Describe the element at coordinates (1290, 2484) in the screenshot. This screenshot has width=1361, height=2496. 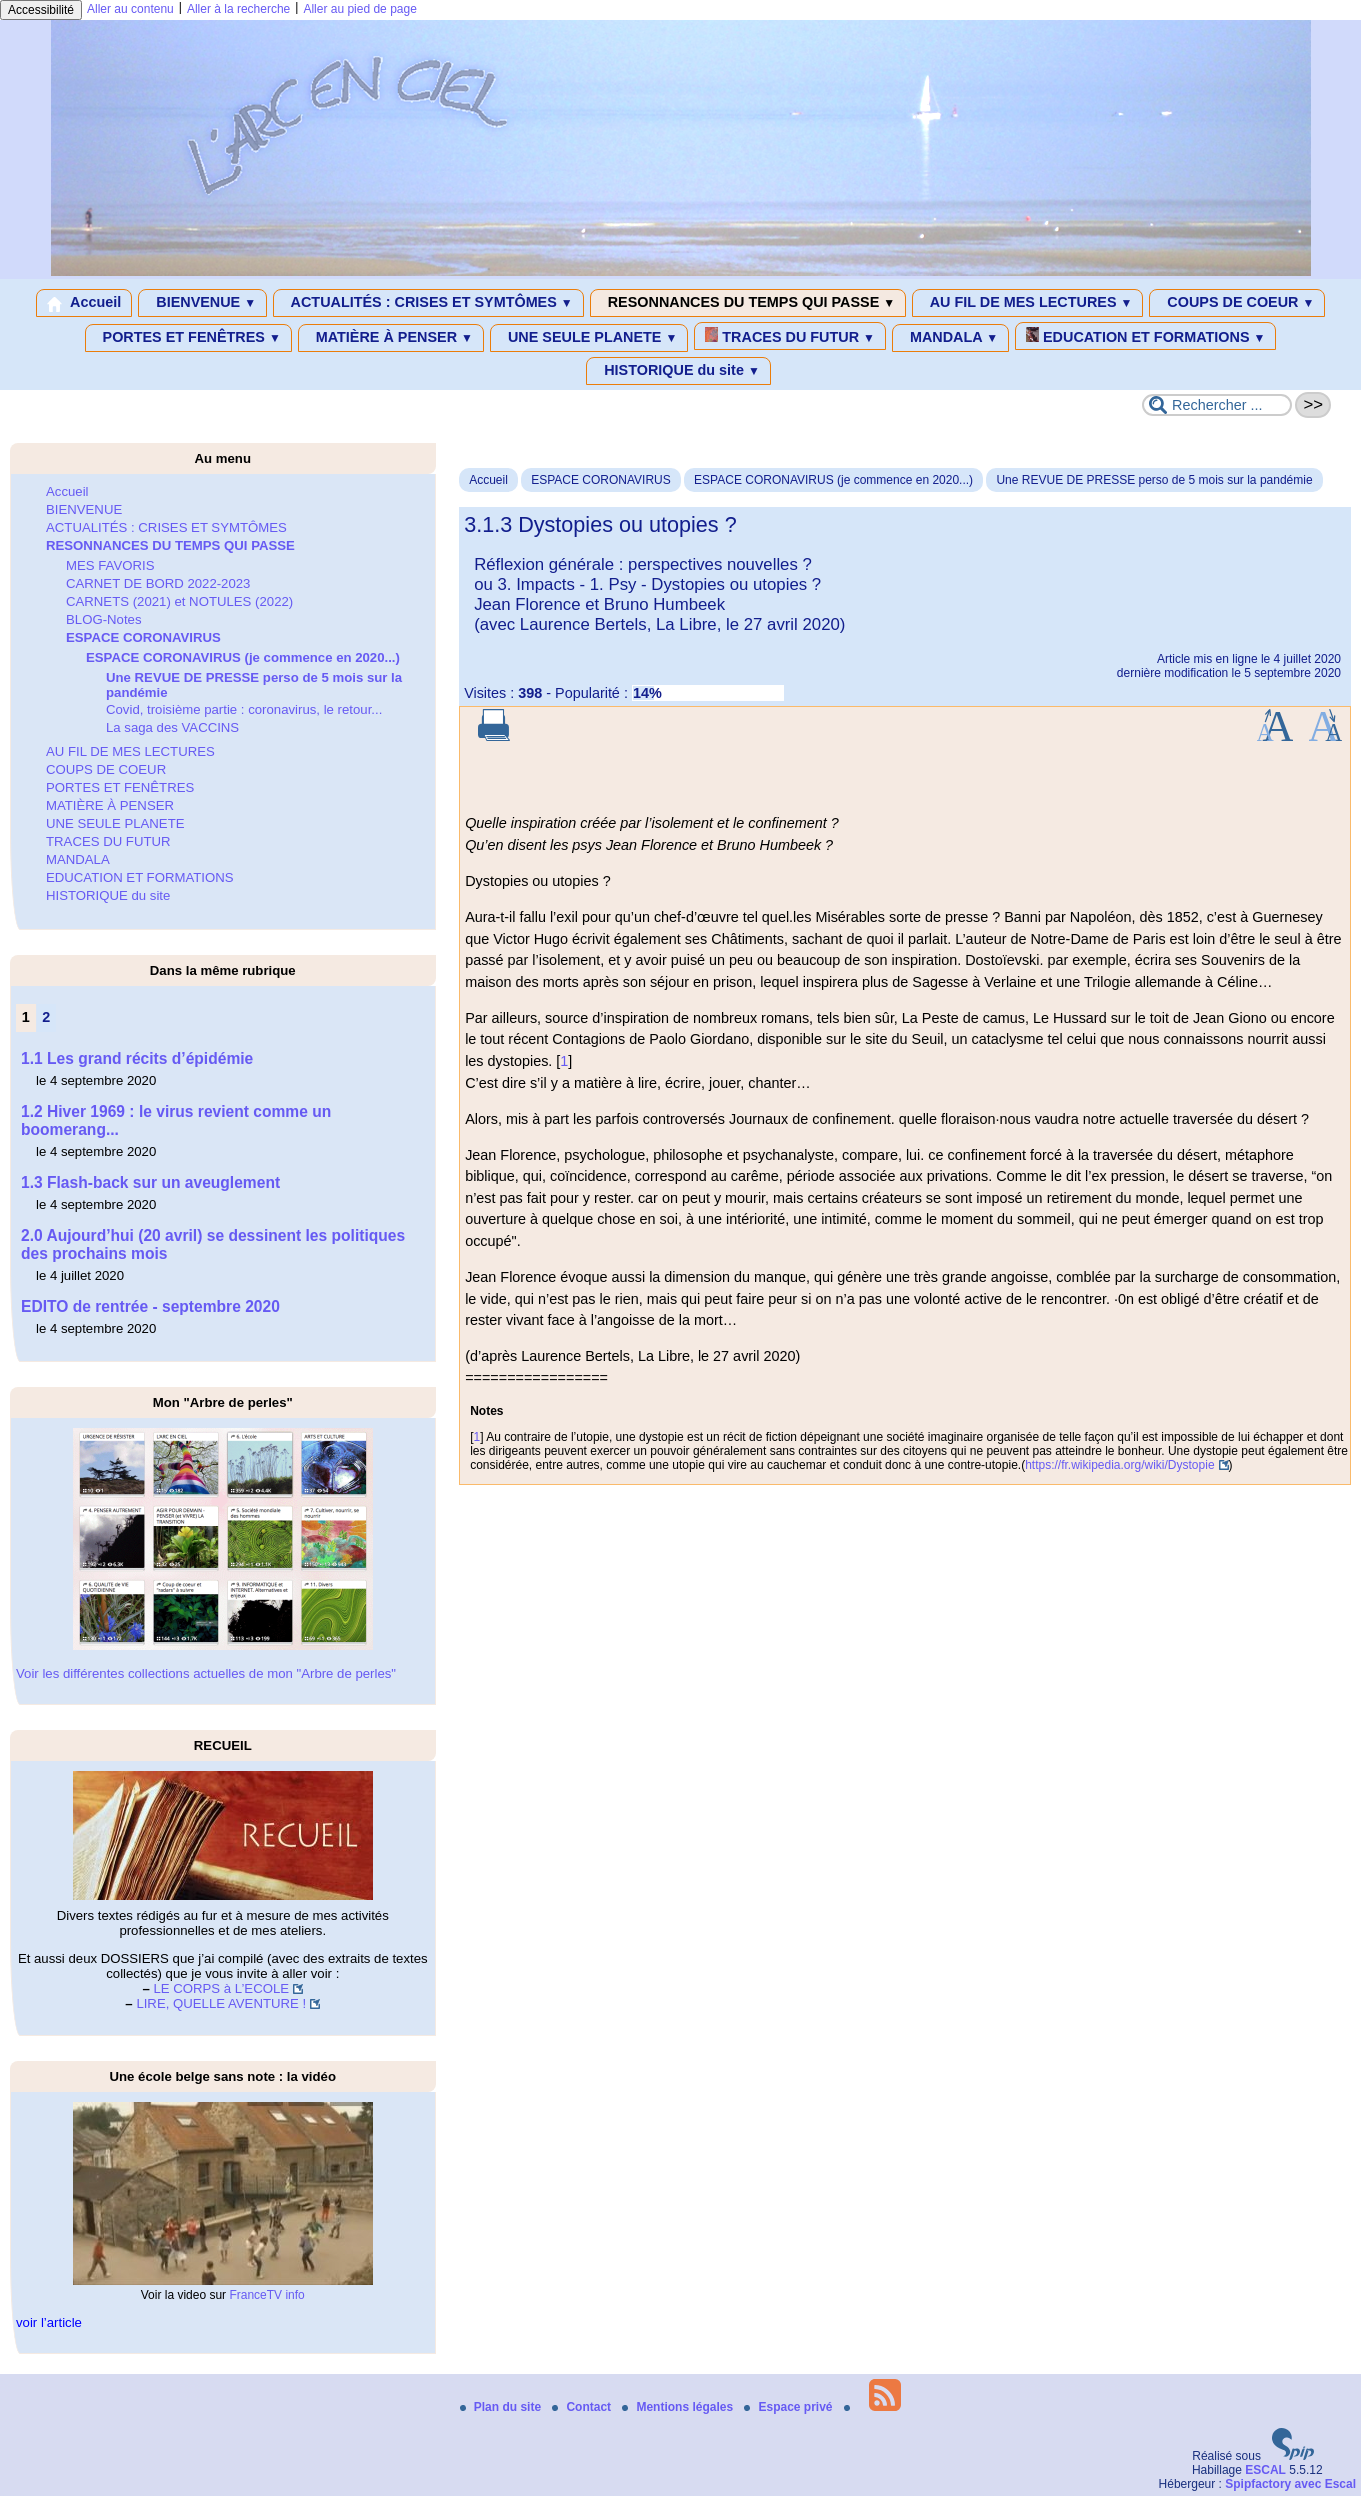
I see `Spipfactory avec Escal` at that location.